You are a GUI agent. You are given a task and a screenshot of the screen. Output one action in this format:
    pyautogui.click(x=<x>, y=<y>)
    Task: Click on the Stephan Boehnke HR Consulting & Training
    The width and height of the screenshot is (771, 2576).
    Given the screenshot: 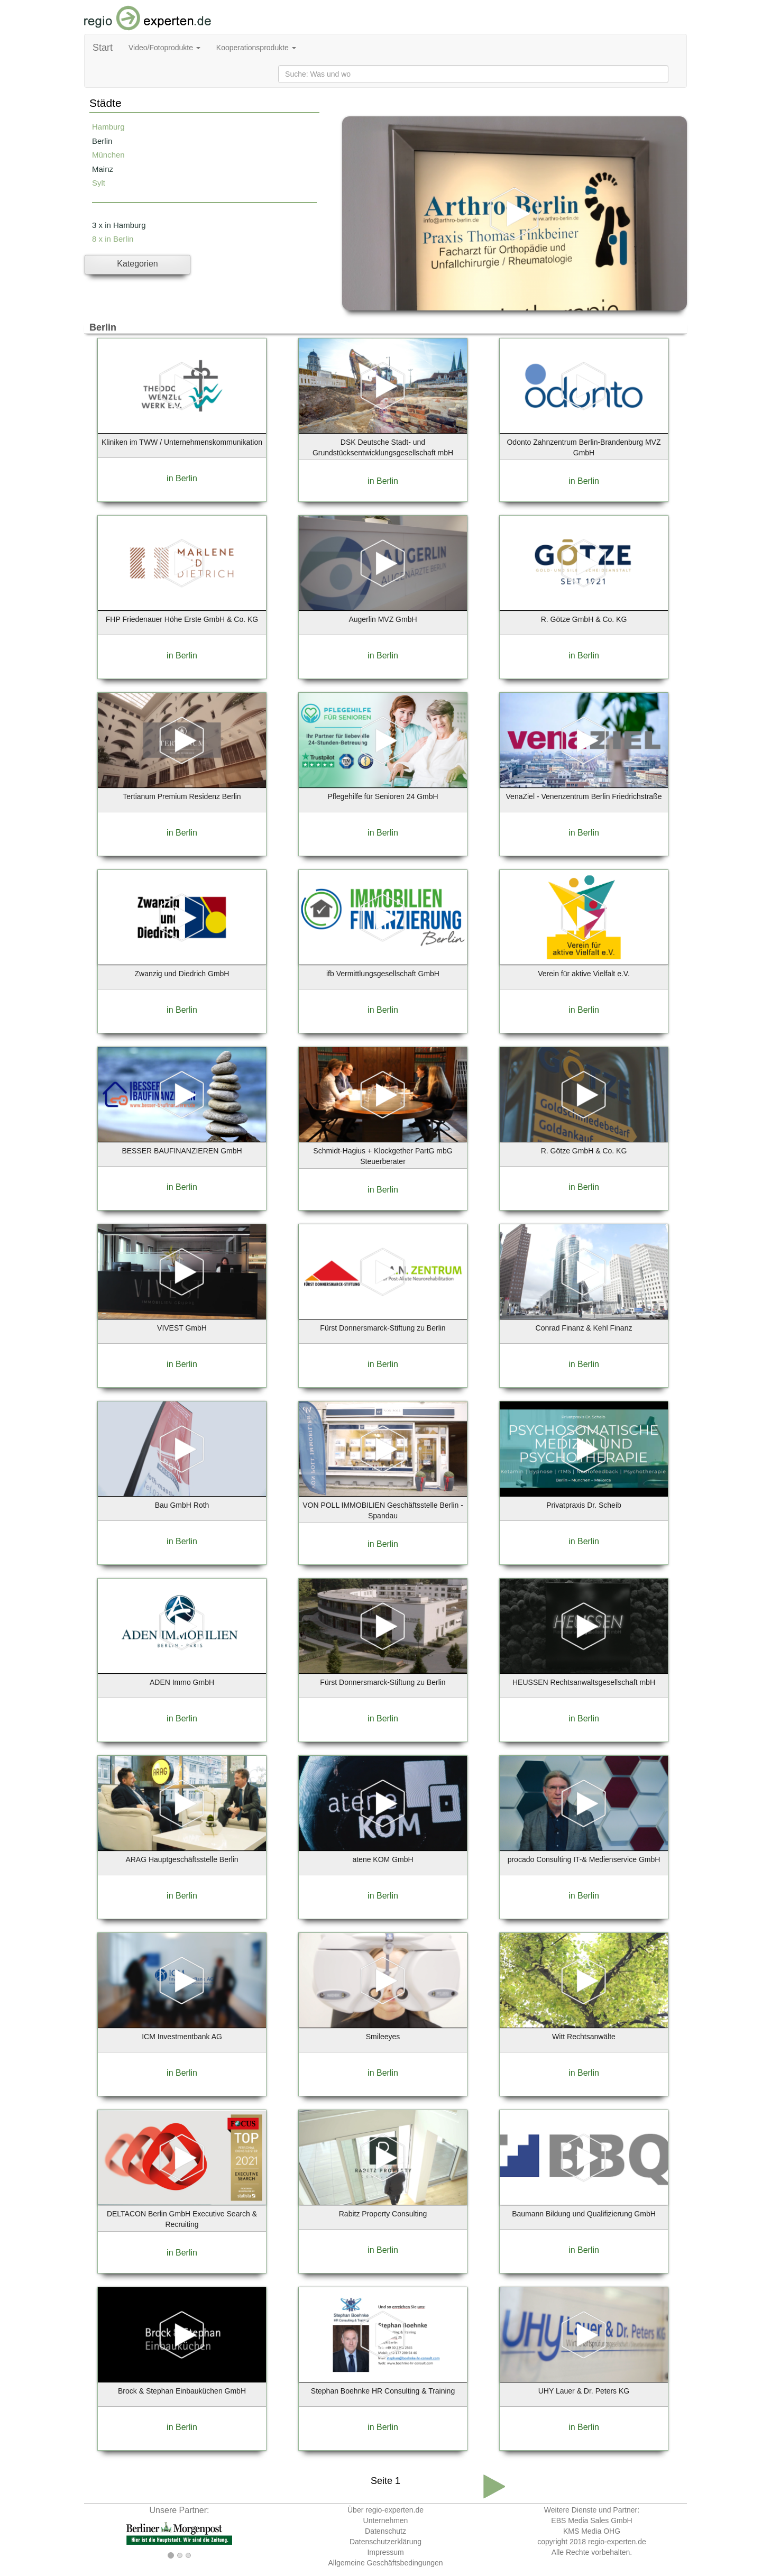 What is the action you would take?
    pyautogui.click(x=383, y=2391)
    